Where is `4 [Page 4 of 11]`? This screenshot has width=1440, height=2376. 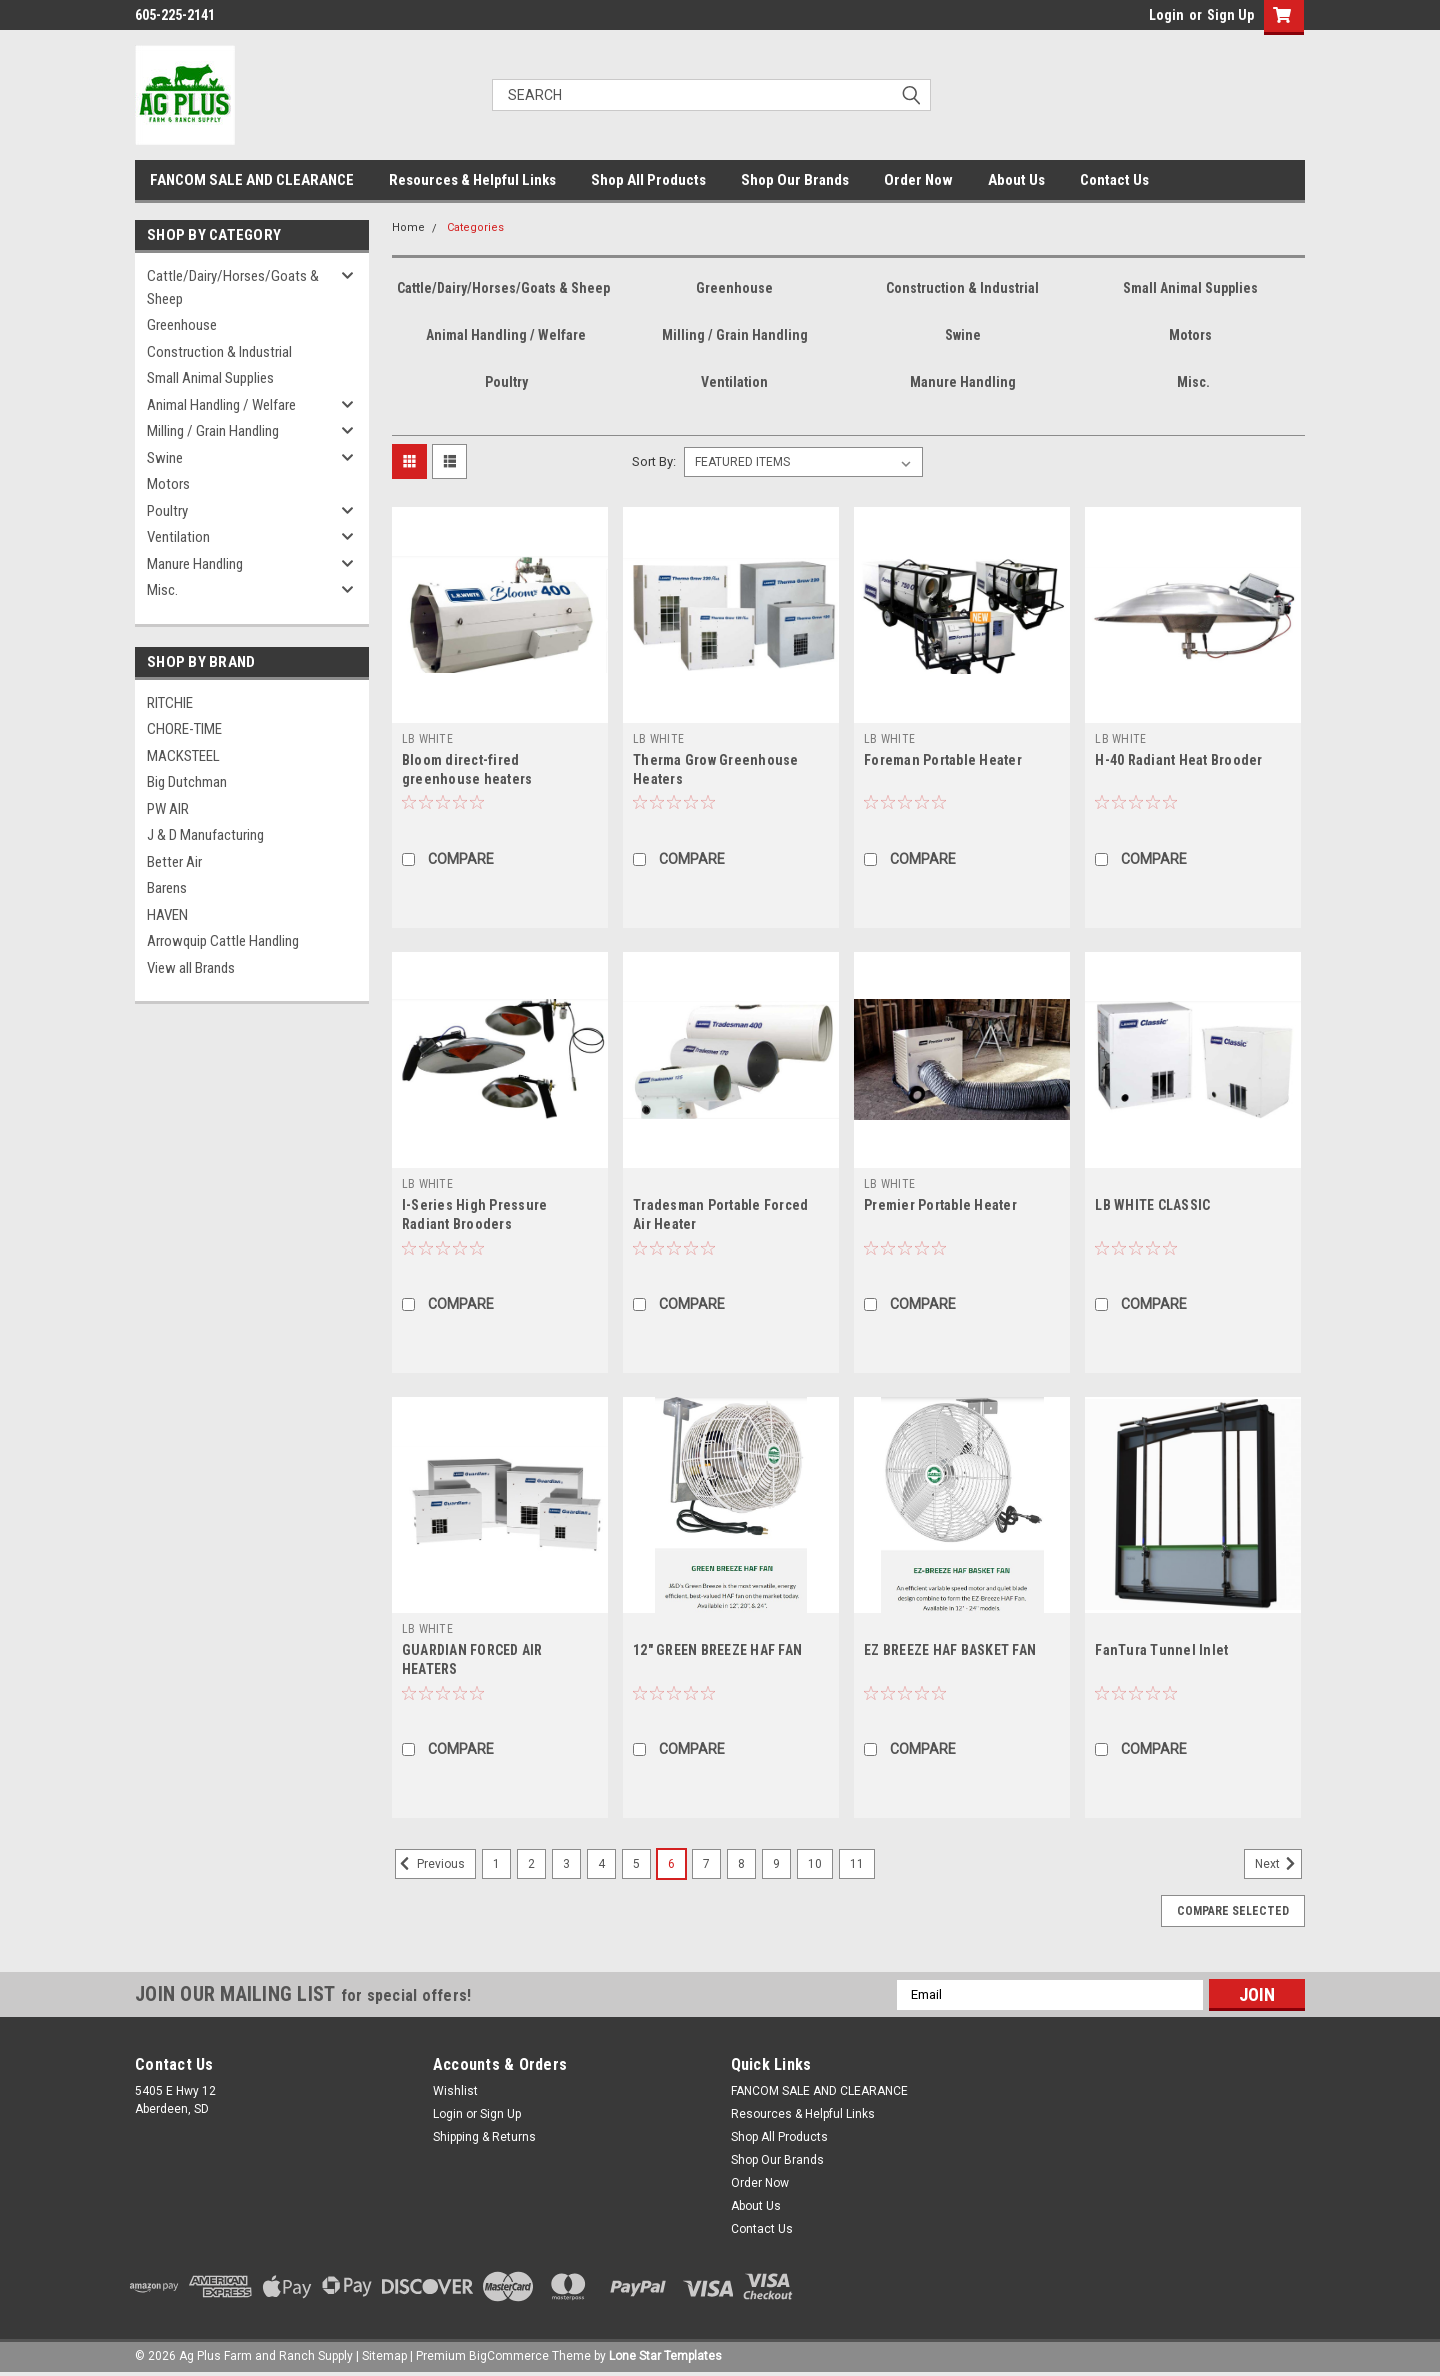
4 [Page 4 of 11] is located at coordinates (601, 1864).